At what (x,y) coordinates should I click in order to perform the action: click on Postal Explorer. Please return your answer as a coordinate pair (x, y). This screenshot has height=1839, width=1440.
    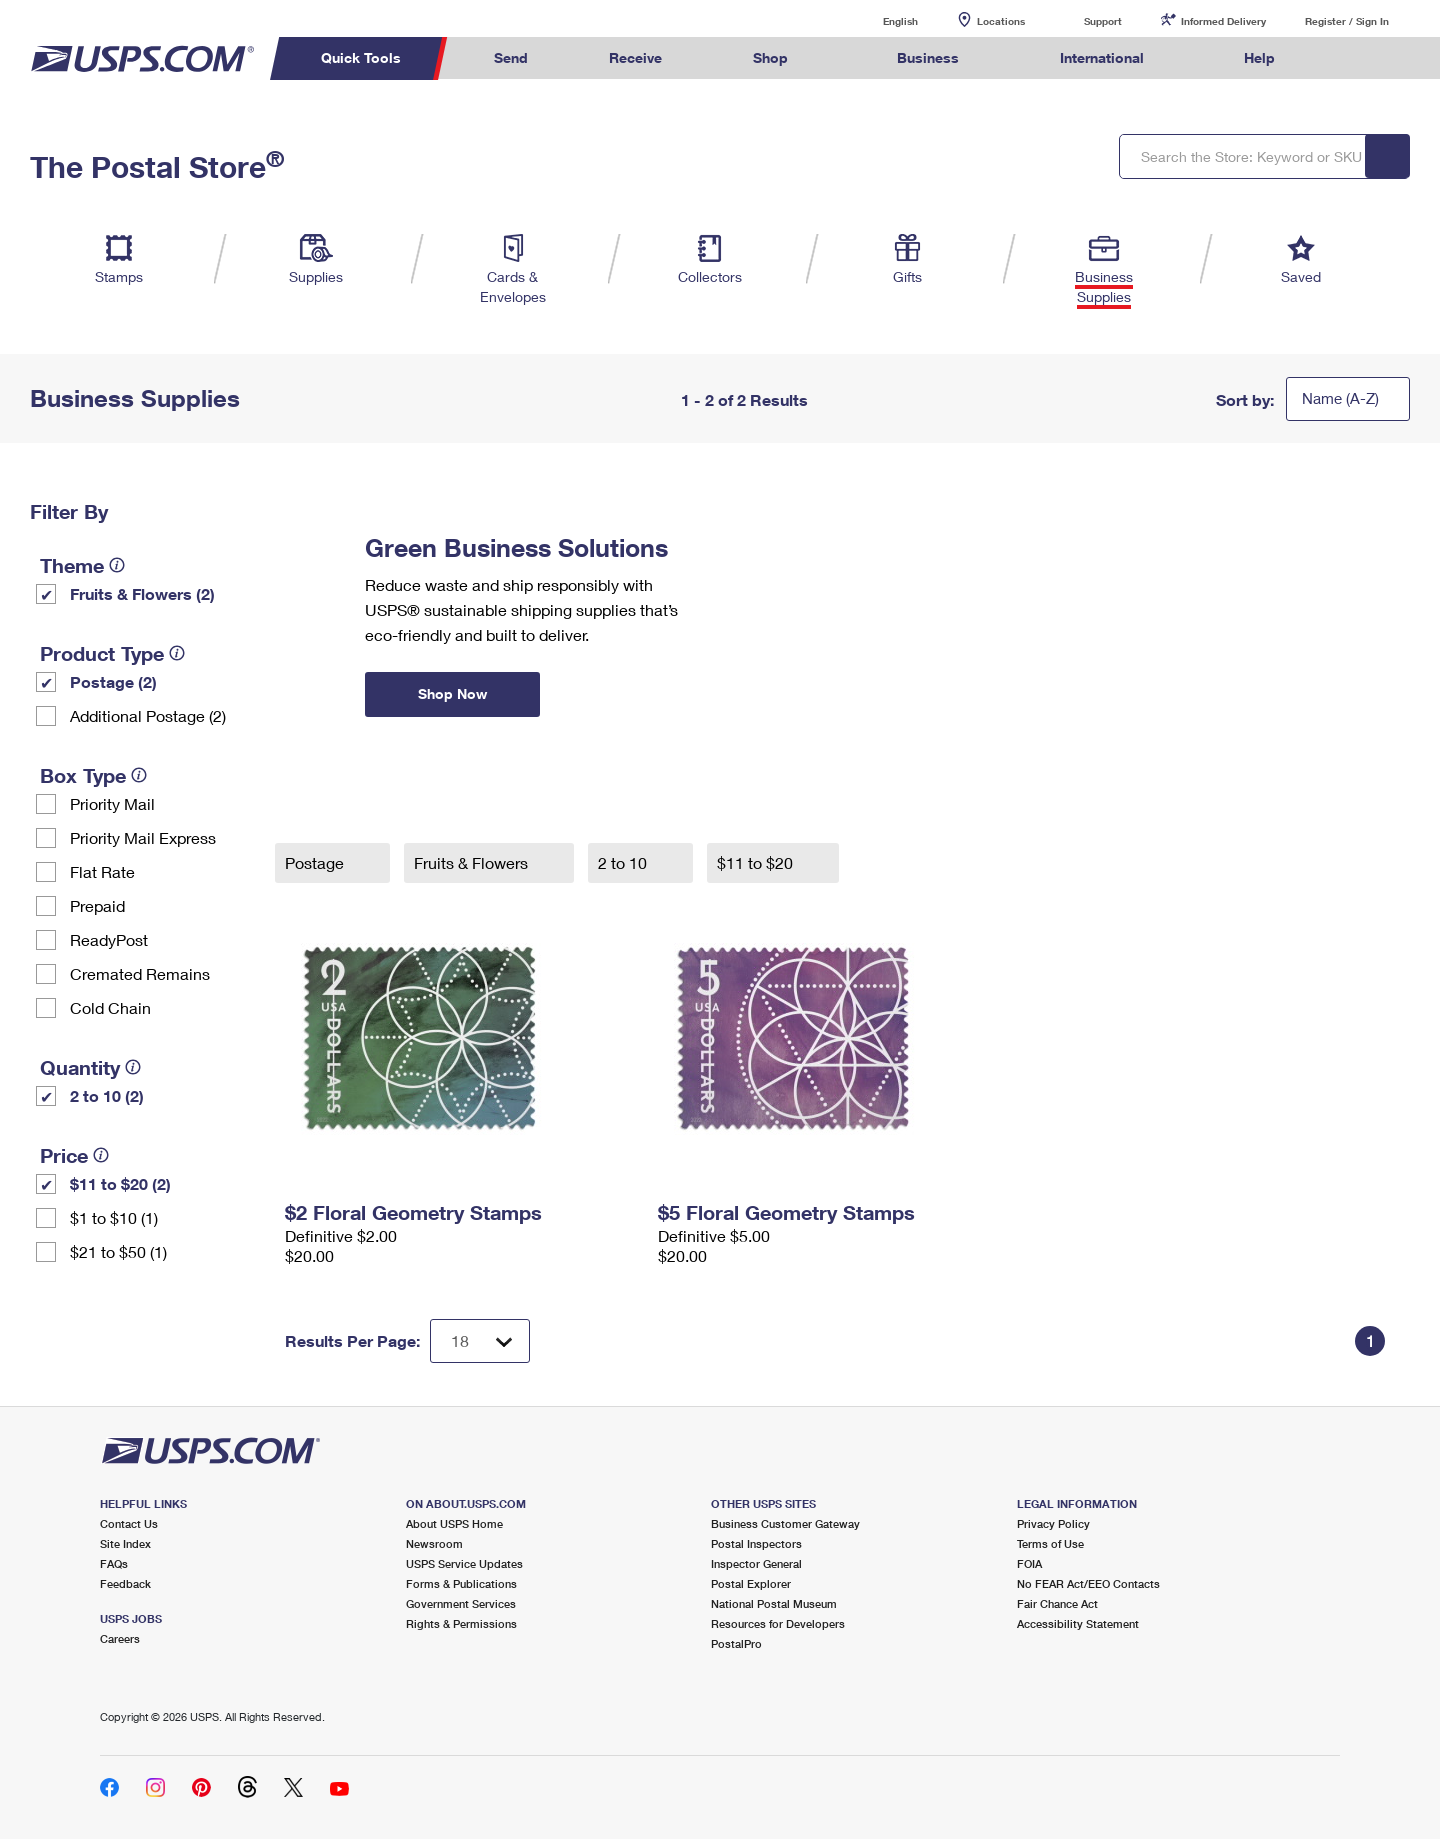
    Looking at the image, I should click on (751, 1583).